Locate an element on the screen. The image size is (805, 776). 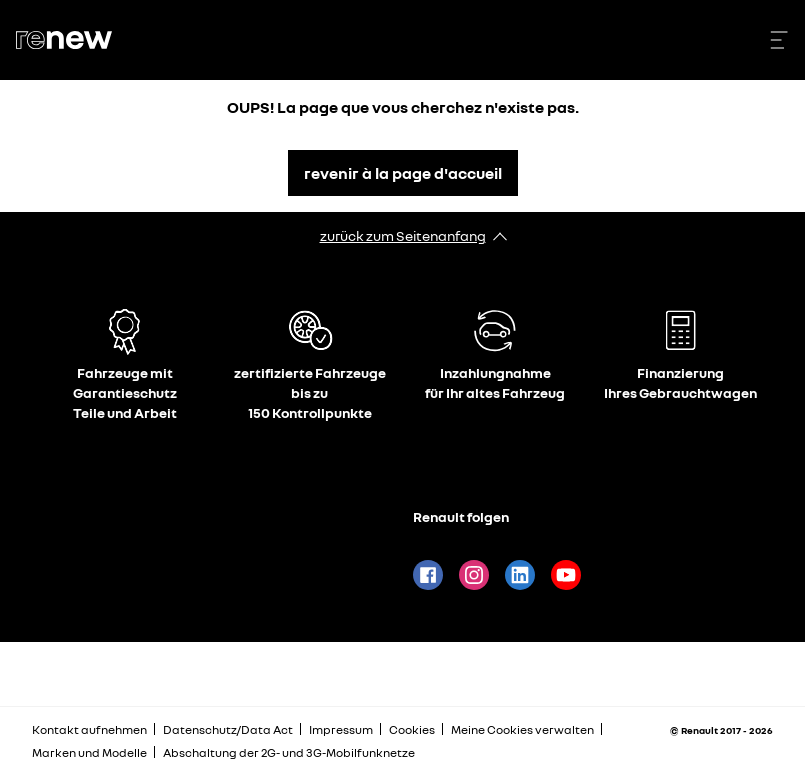
Abschaltung der 2G- und 3G-Mobilfunknetze is located at coordinates (289, 752).